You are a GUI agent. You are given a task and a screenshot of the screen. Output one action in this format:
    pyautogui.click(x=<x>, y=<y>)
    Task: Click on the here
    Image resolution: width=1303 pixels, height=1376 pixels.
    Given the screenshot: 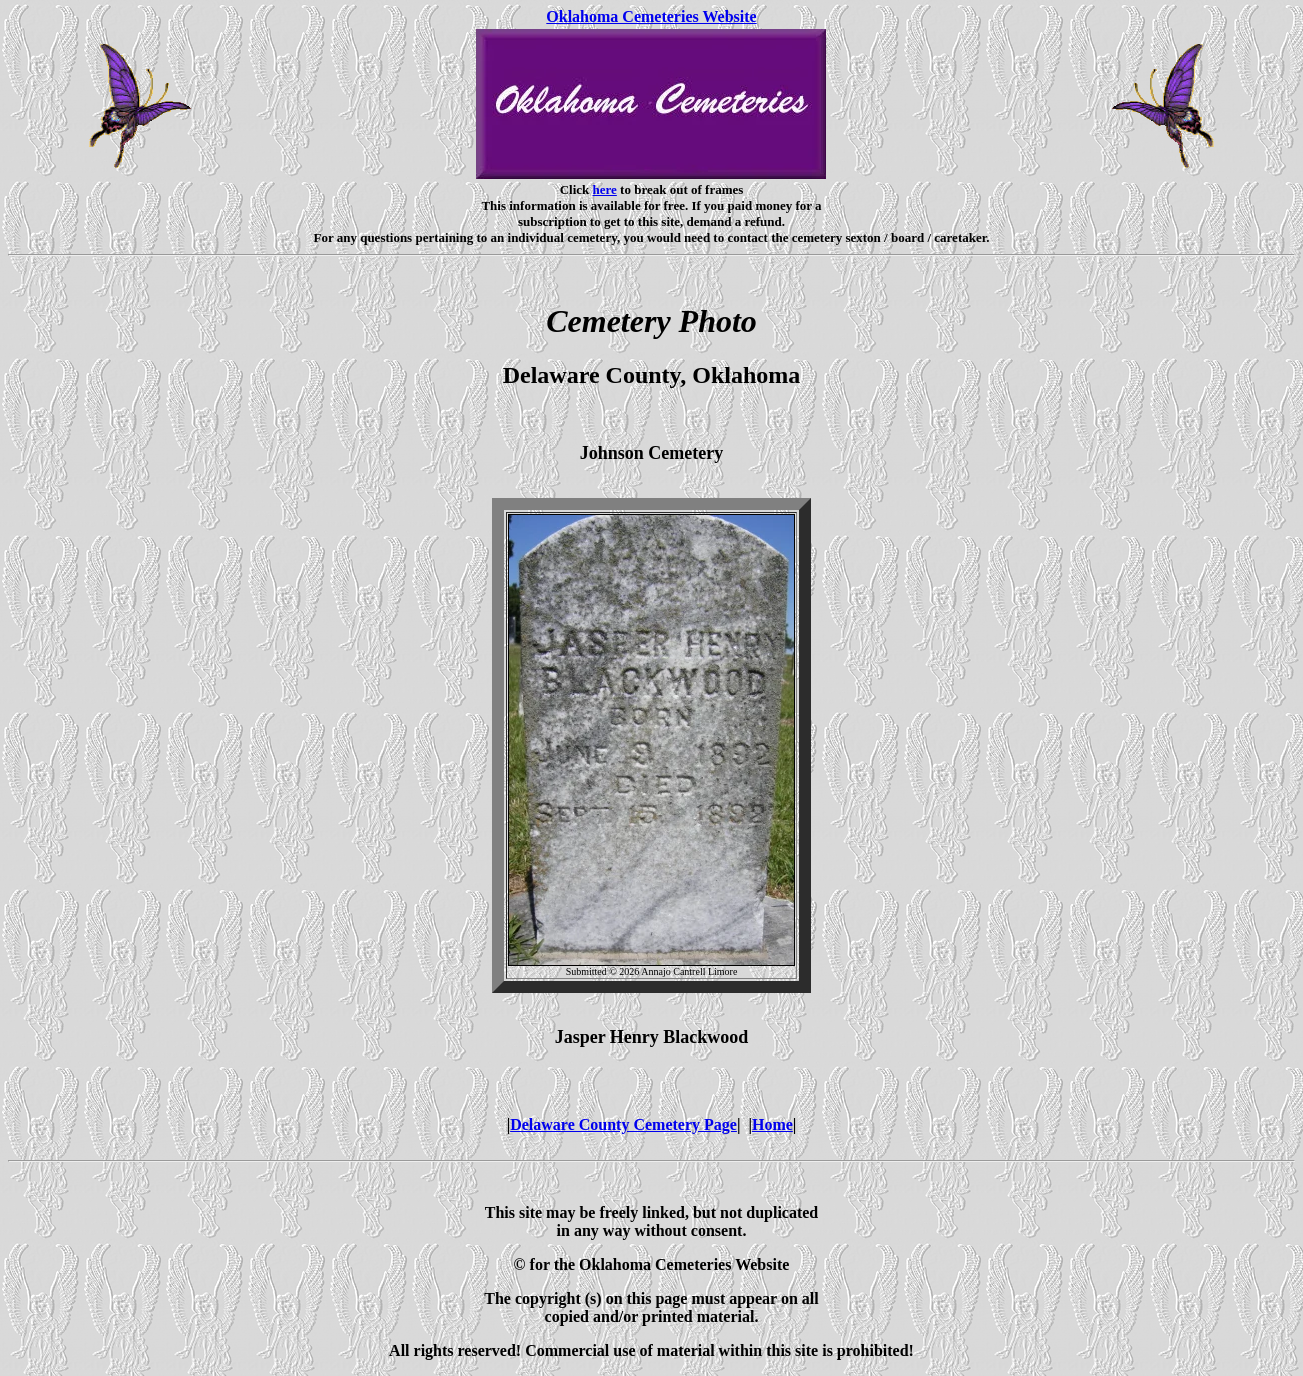 What is the action you would take?
    pyautogui.click(x=605, y=189)
    